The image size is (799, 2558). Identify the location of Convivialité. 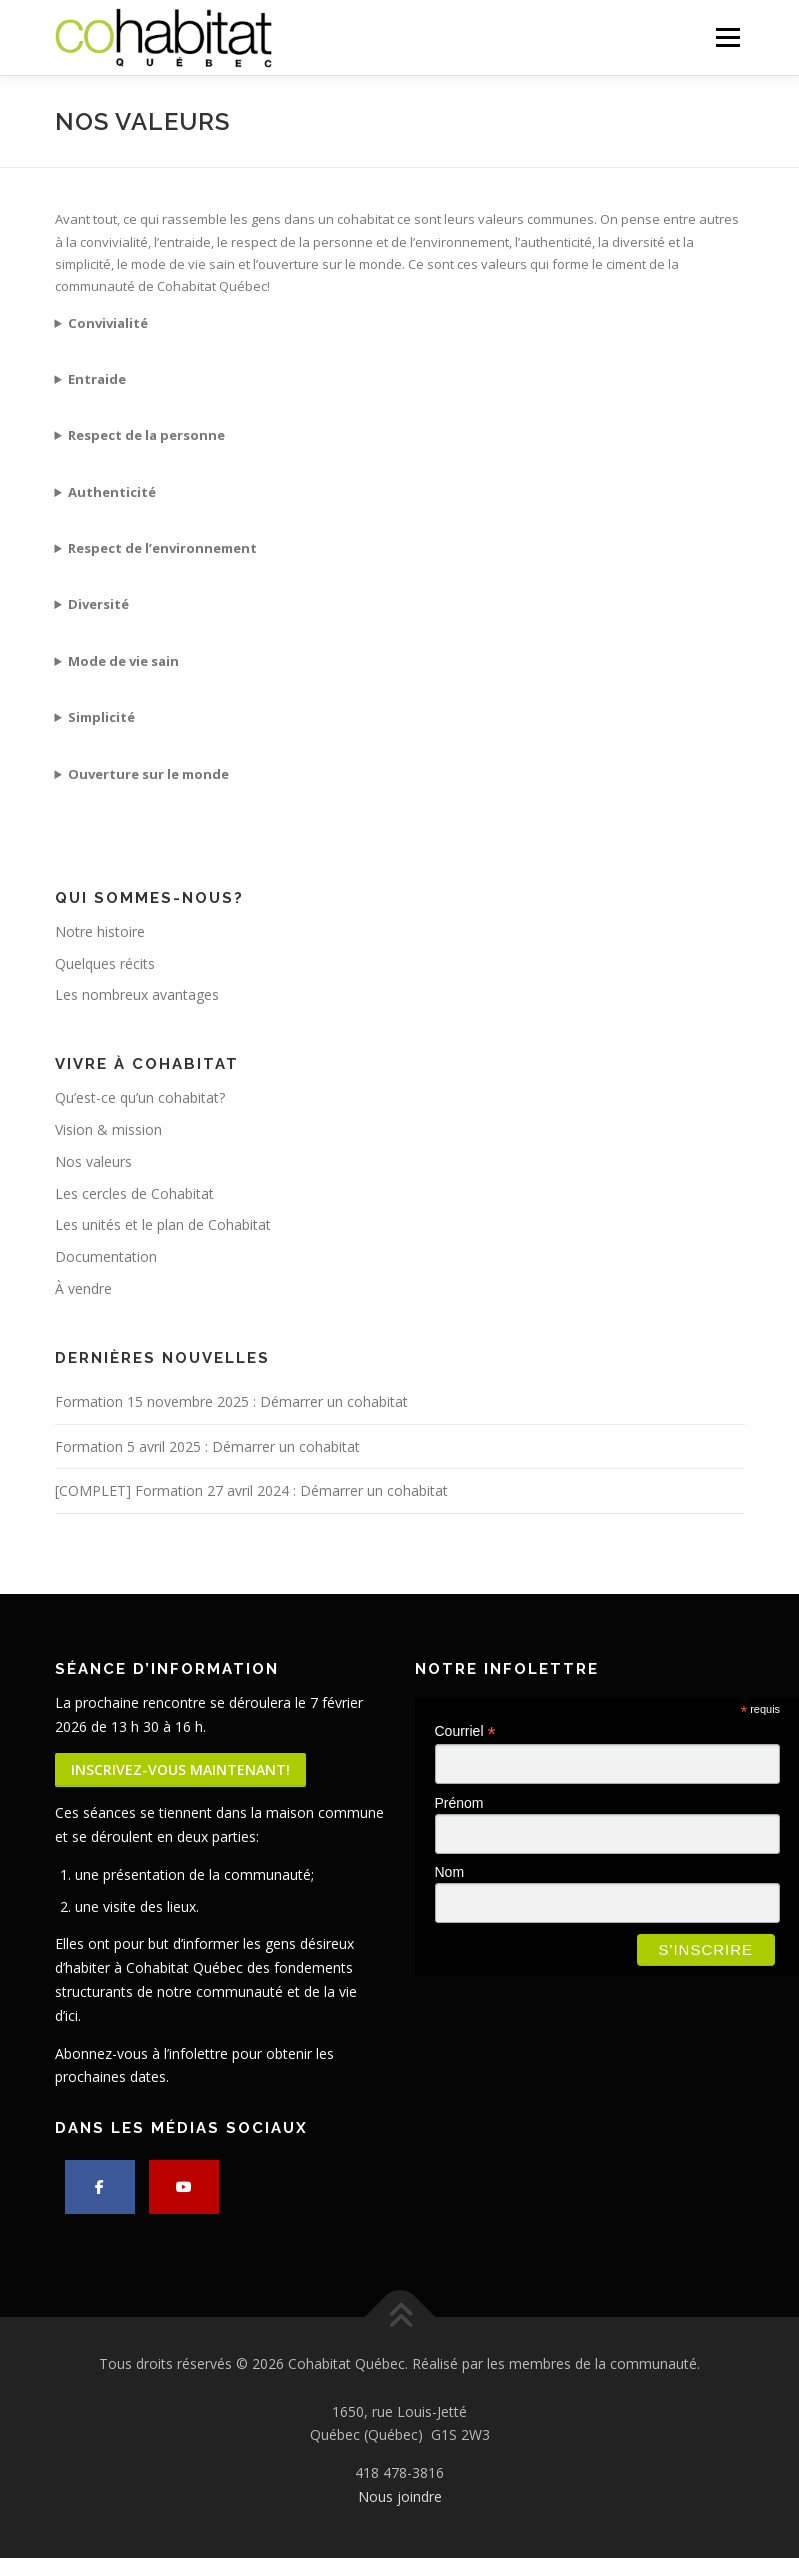
(108, 323).